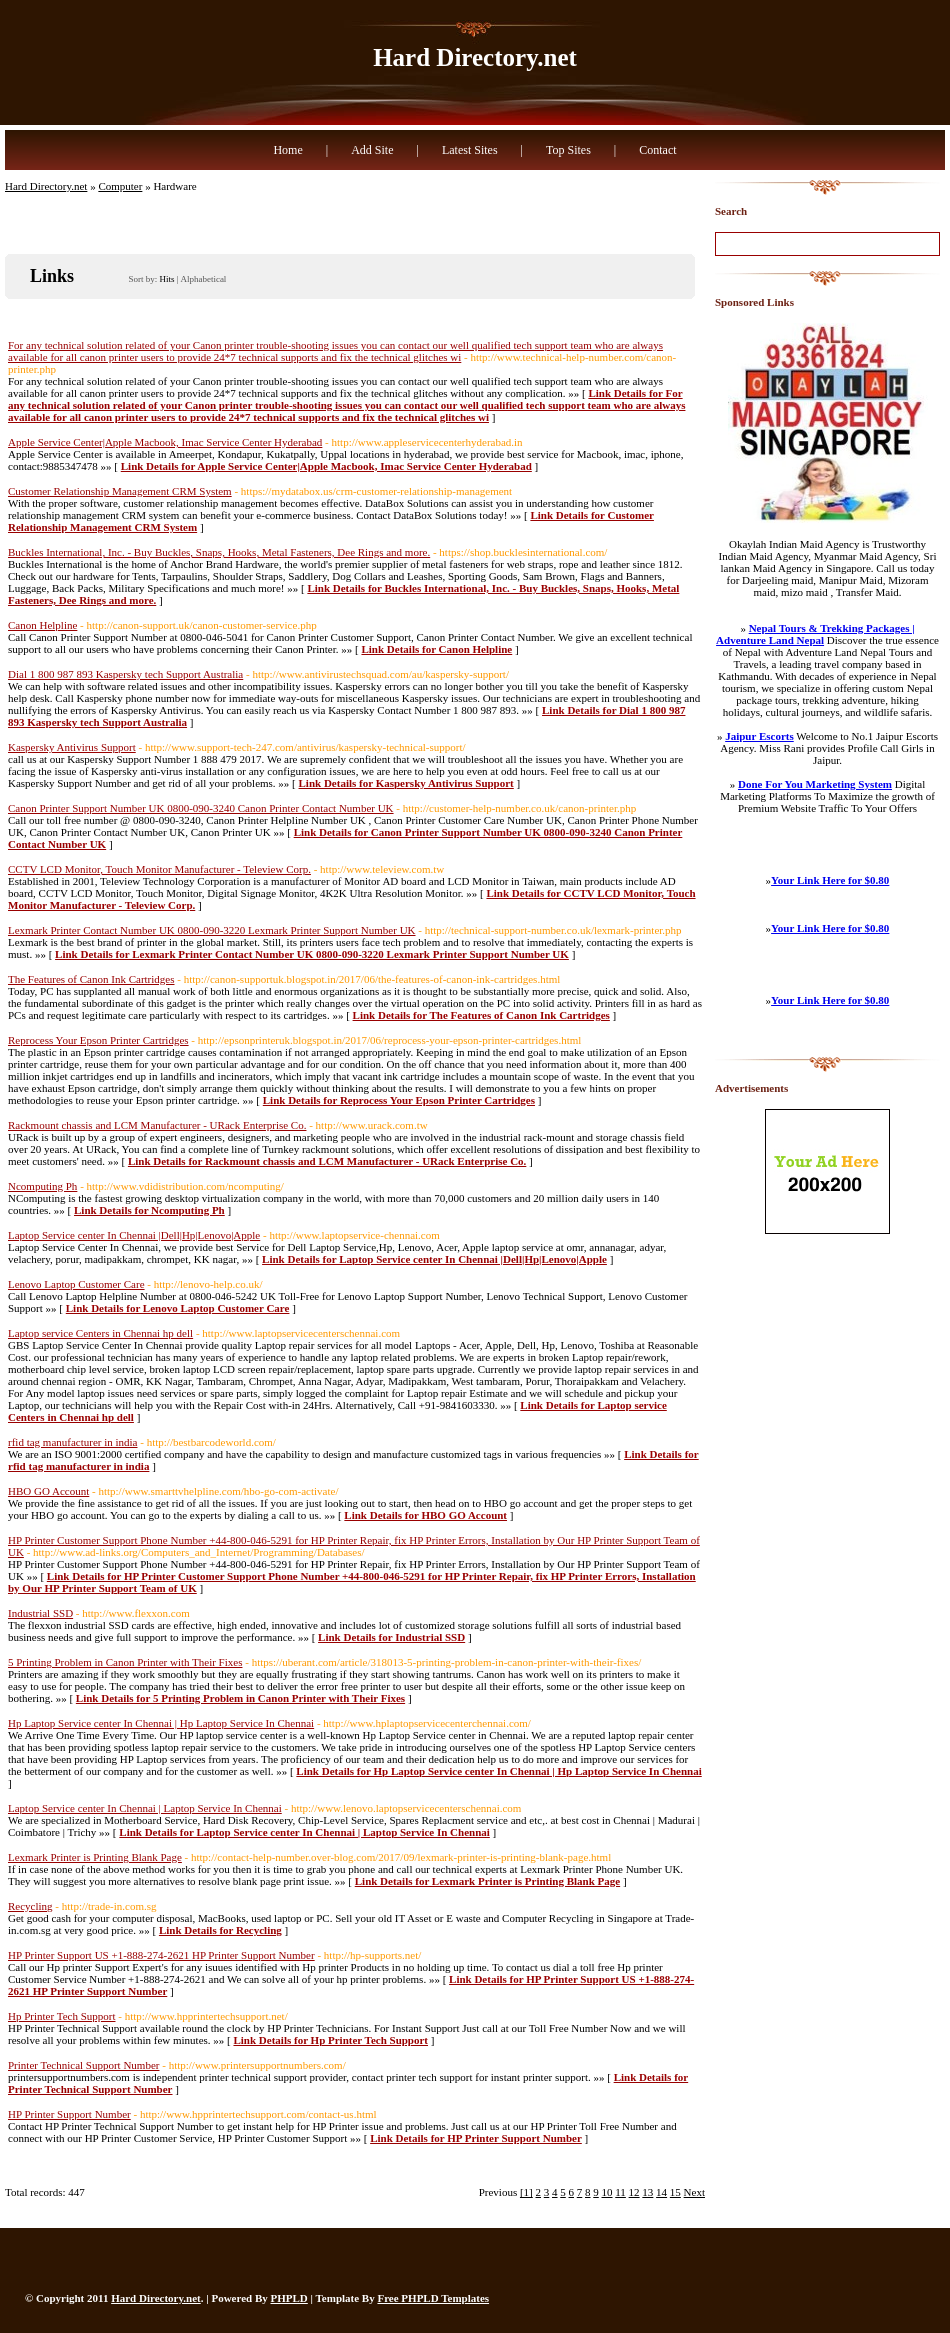 This screenshot has height=2333, width=950. I want to click on HP Printer Support Number, so click(69, 2114).